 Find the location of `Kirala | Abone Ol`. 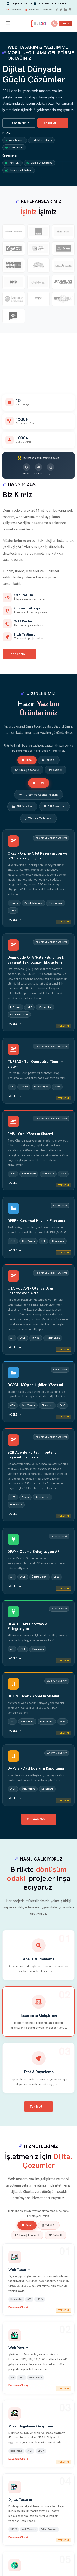

Kirala | Abone Ol is located at coordinates (27, 770).